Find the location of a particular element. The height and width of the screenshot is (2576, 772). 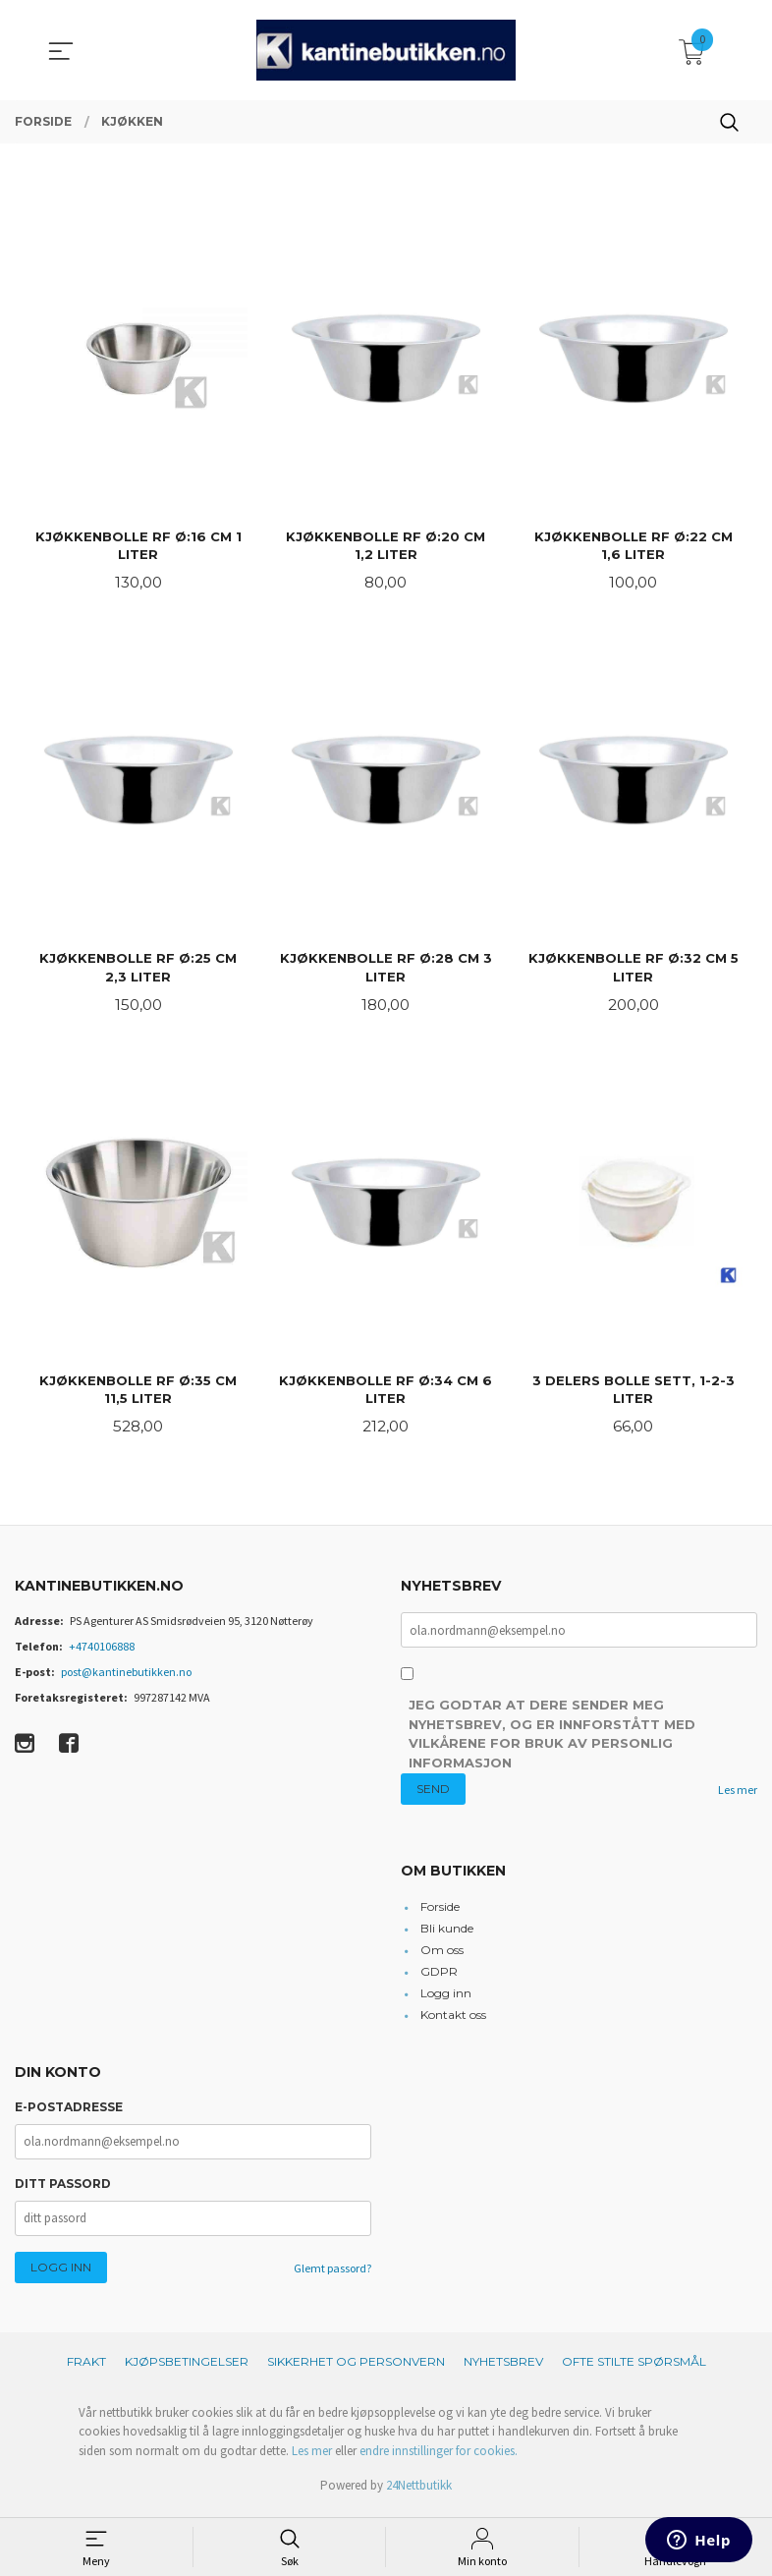

Kontakt oss is located at coordinates (453, 2021).